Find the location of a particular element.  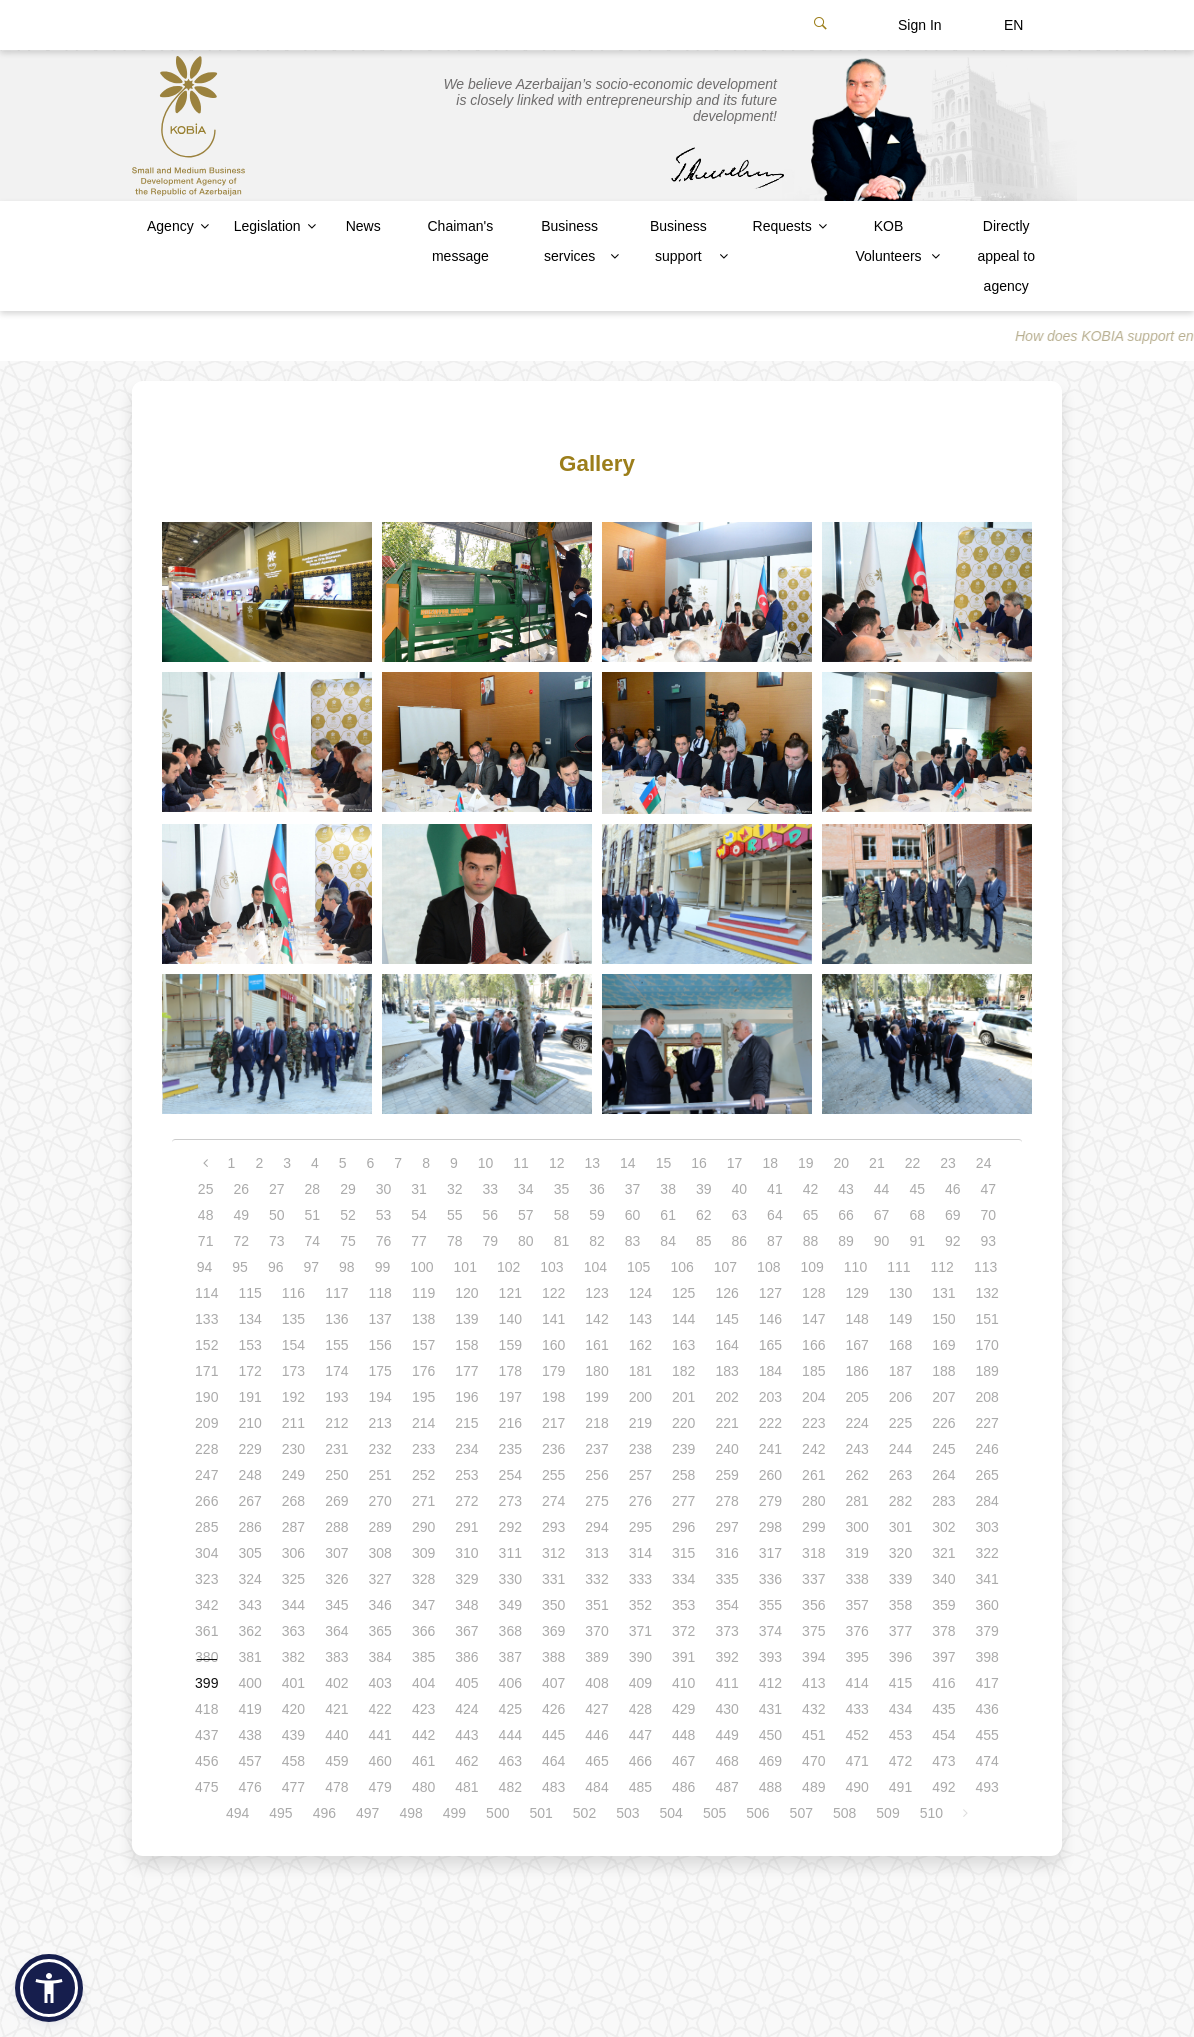

469 is located at coordinates (770, 1761).